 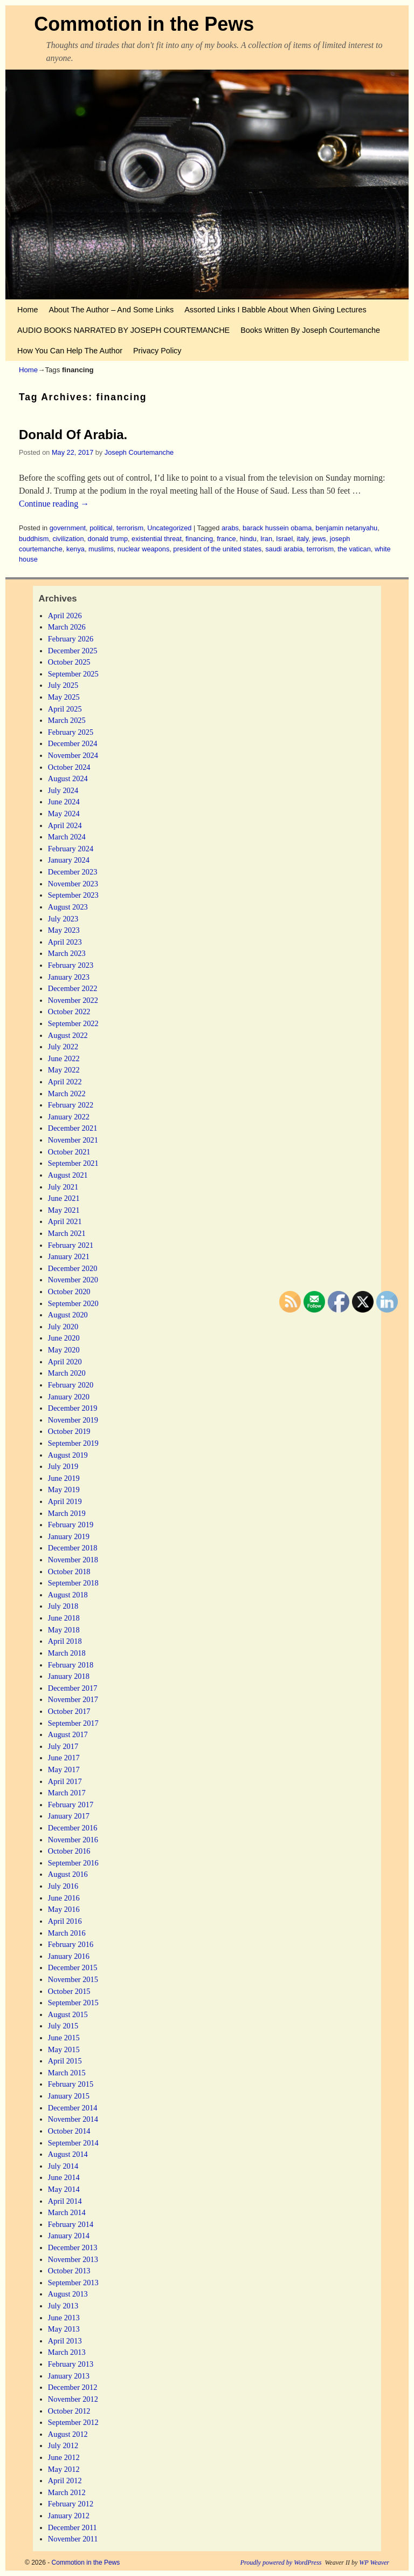 I want to click on September 2018, so click(x=73, y=1583).